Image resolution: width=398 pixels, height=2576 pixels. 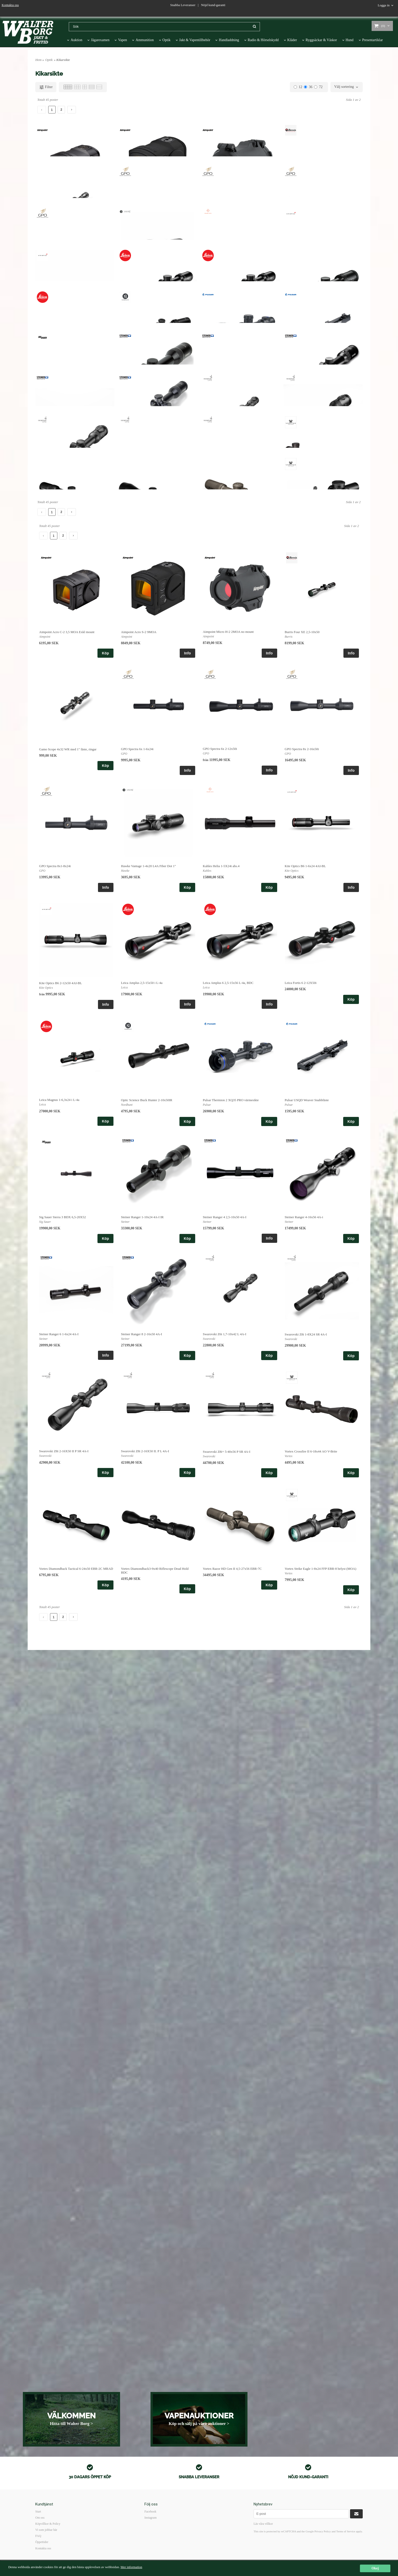 What do you see at coordinates (155, 1186) in the screenshot?
I see `Vortex Diamondback3-9x40 Riflescope Dead Hold BDC` at bounding box center [155, 1186].